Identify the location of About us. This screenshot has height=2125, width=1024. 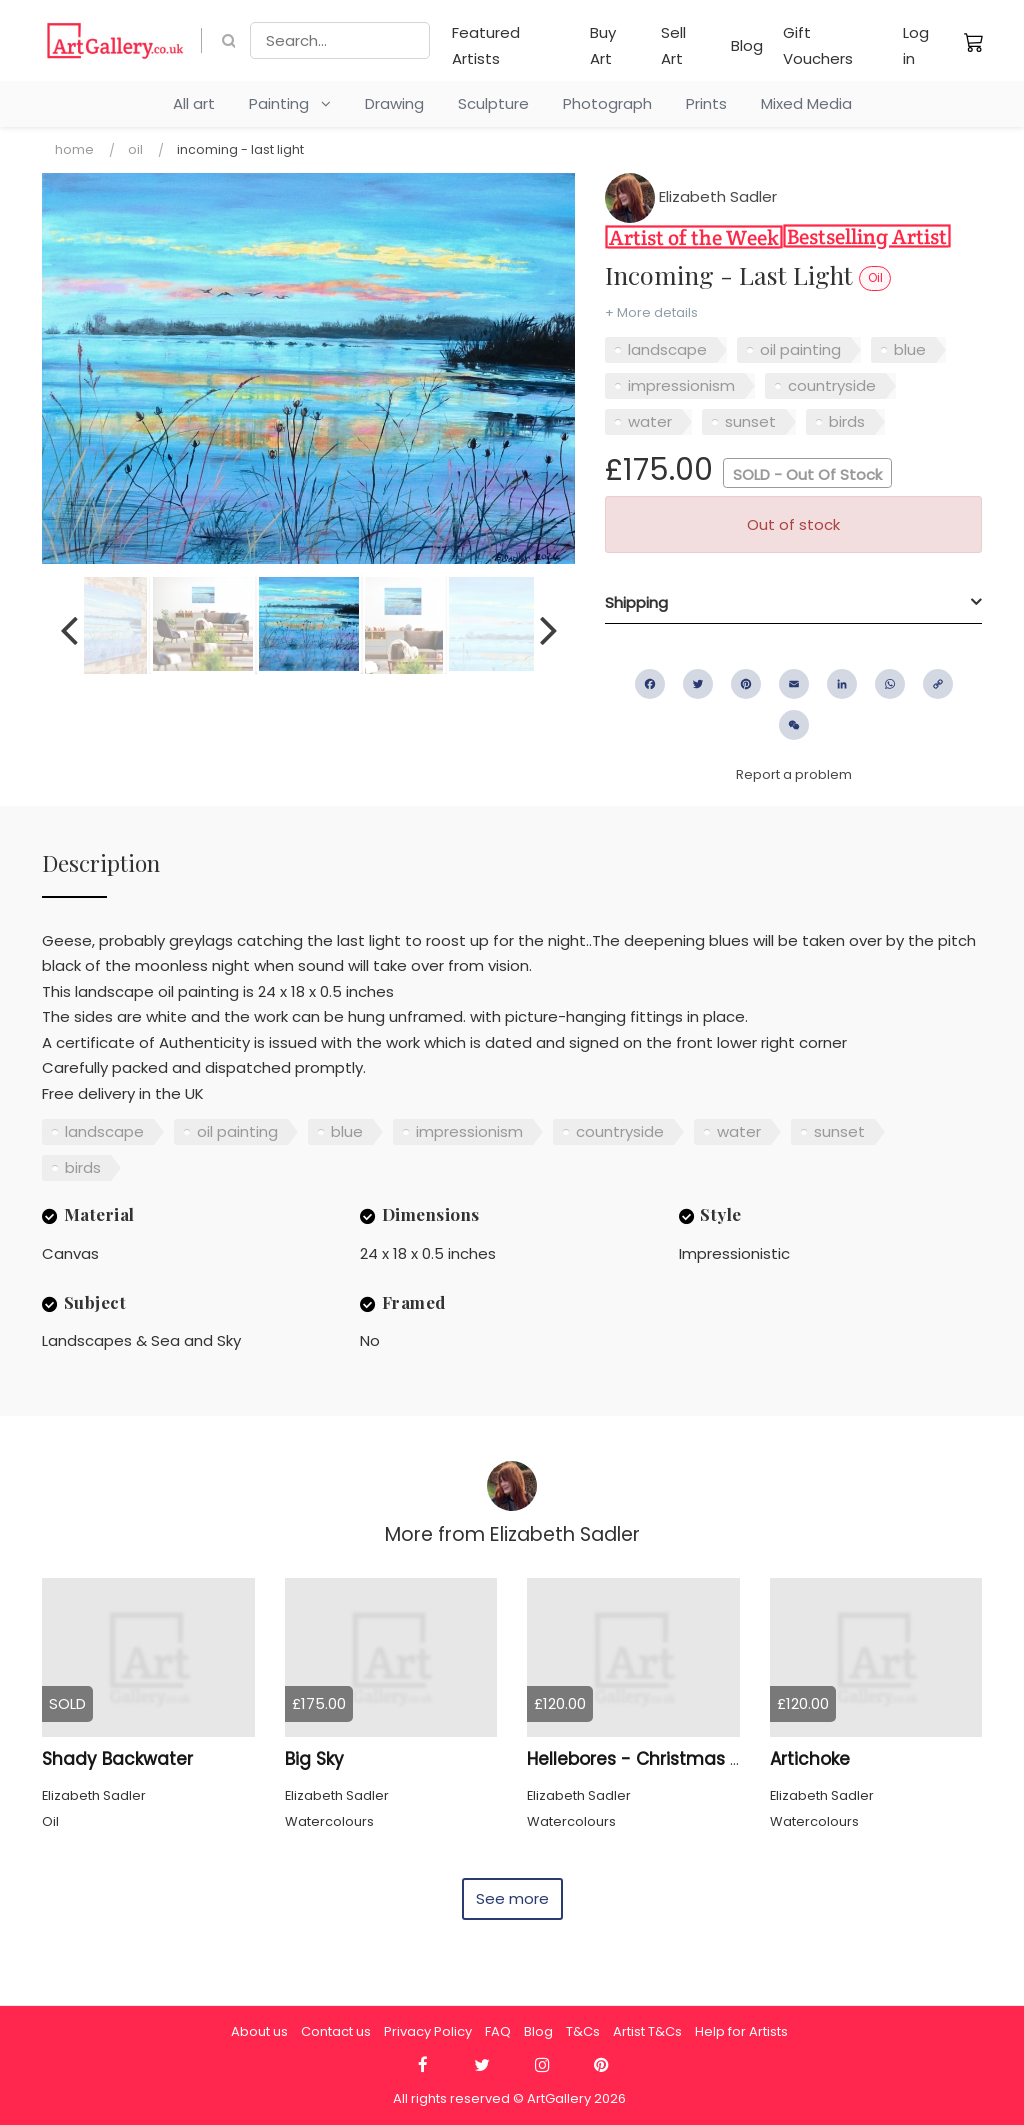
(259, 2031).